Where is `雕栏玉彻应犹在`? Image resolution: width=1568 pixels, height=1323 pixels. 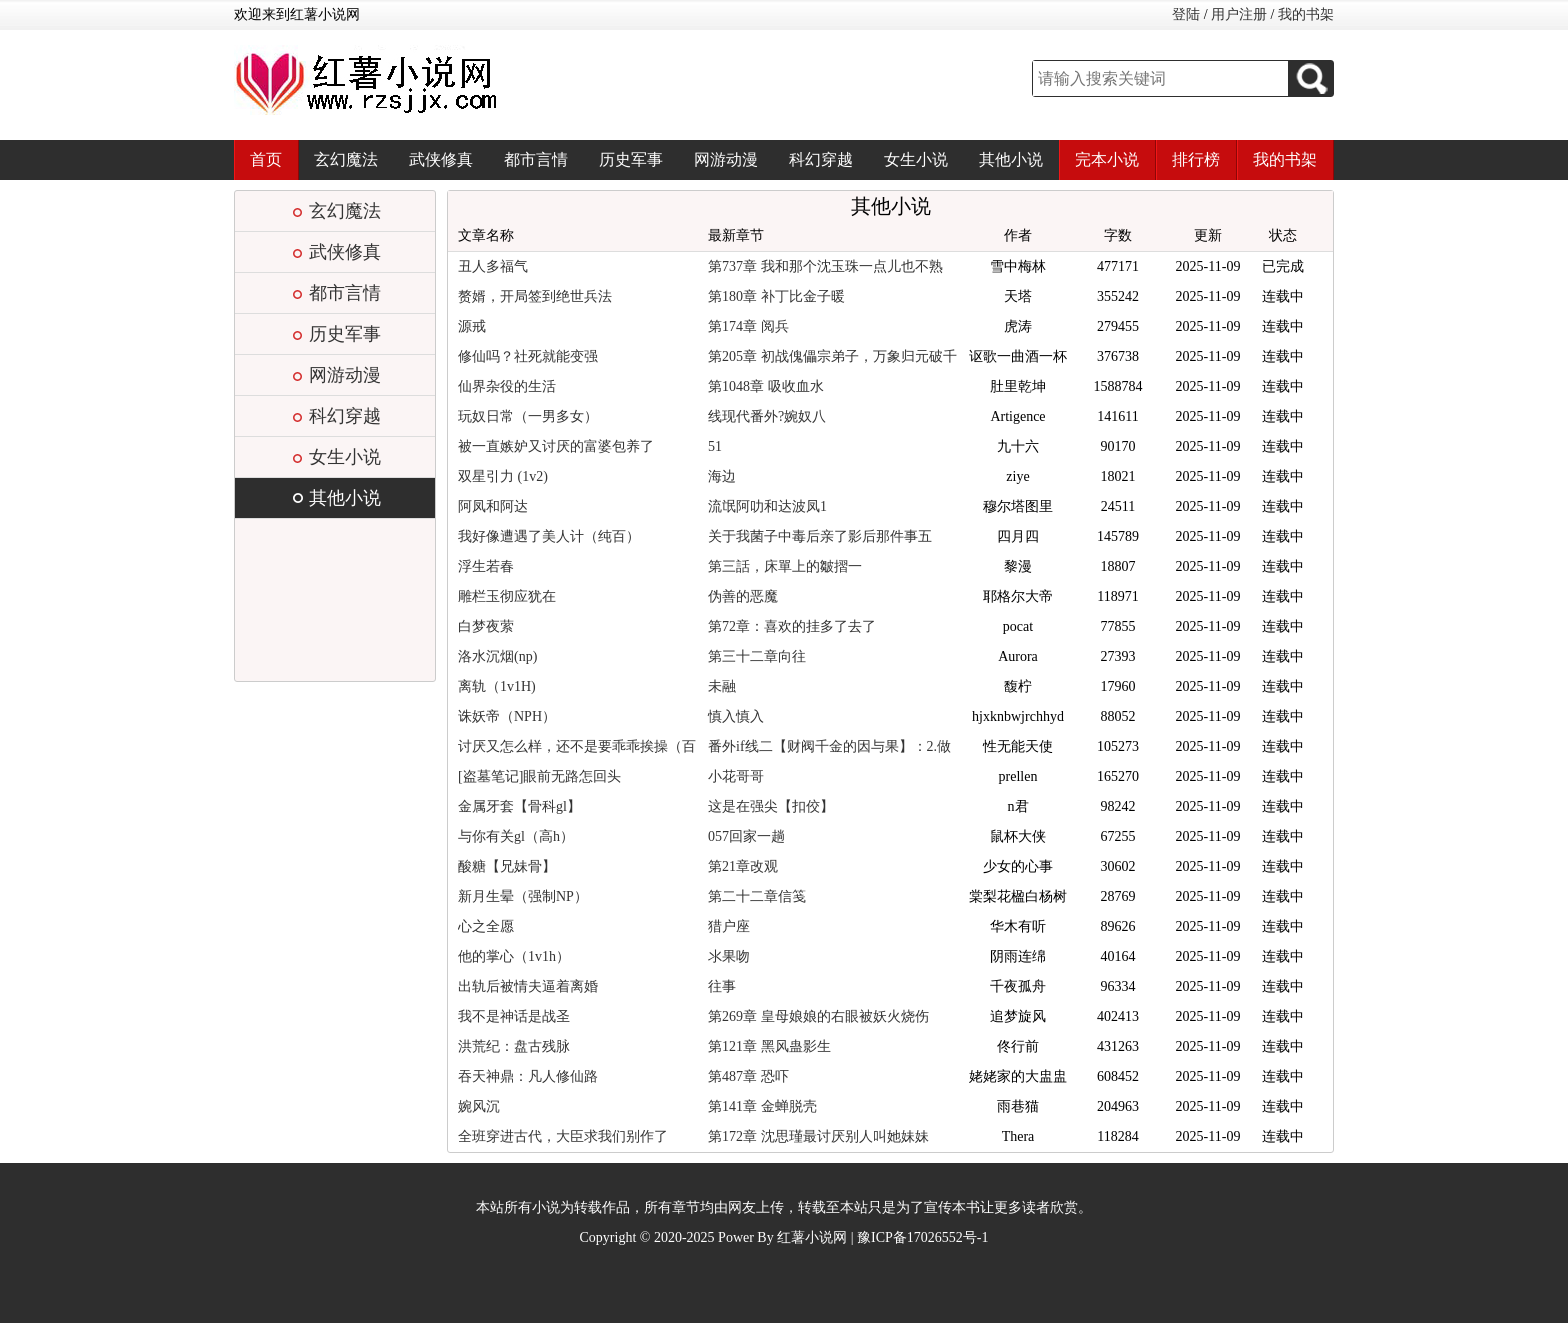
雕栏玉彻应犹在 is located at coordinates (507, 596).